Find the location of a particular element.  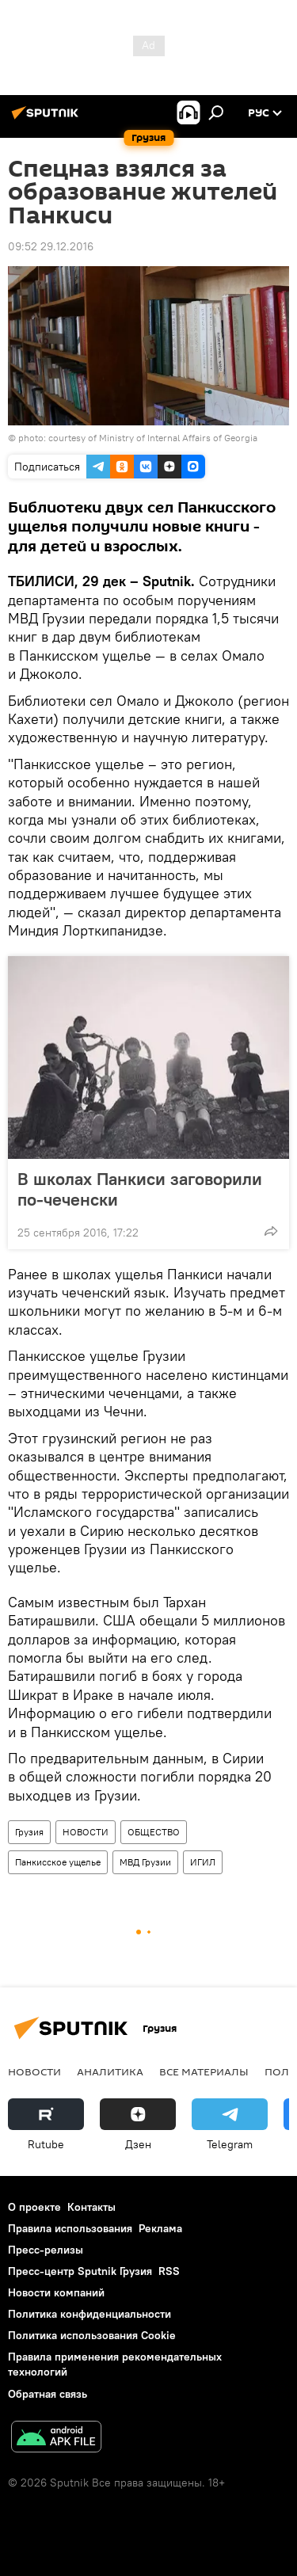

Контакты is located at coordinates (91, 2207).